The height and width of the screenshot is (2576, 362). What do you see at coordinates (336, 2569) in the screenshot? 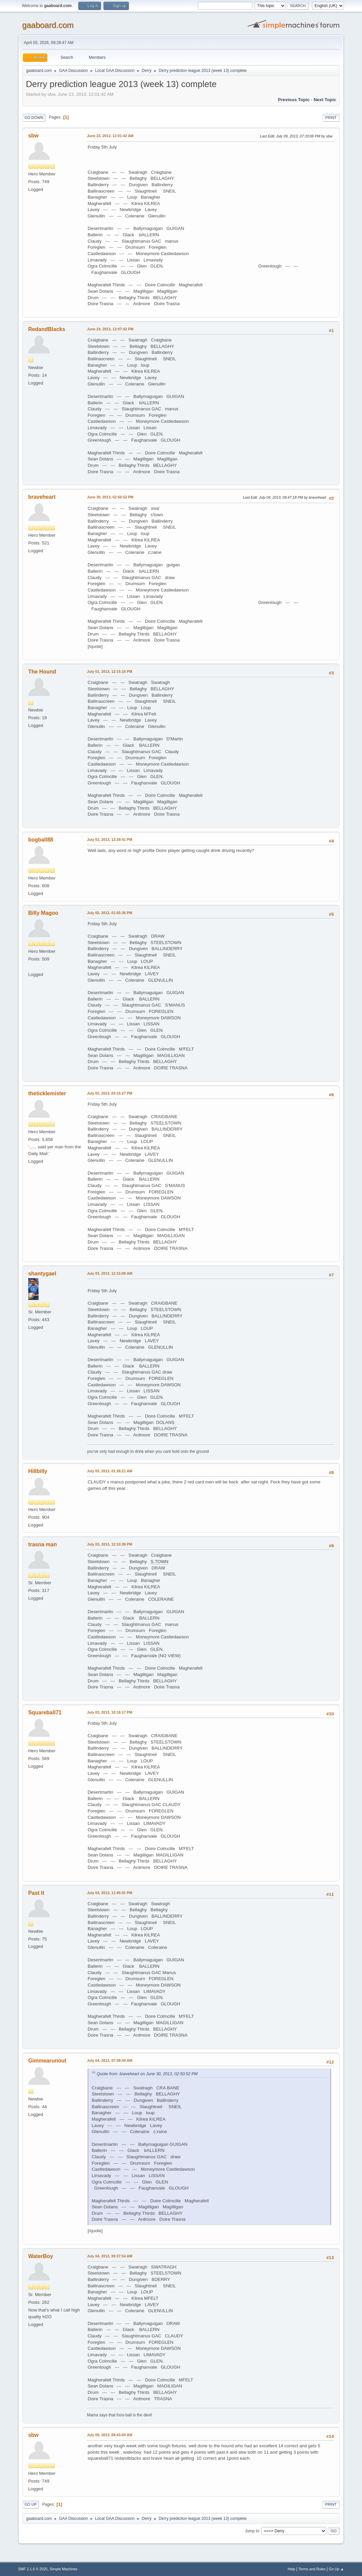
I see `Go Up ▲` at bounding box center [336, 2569].